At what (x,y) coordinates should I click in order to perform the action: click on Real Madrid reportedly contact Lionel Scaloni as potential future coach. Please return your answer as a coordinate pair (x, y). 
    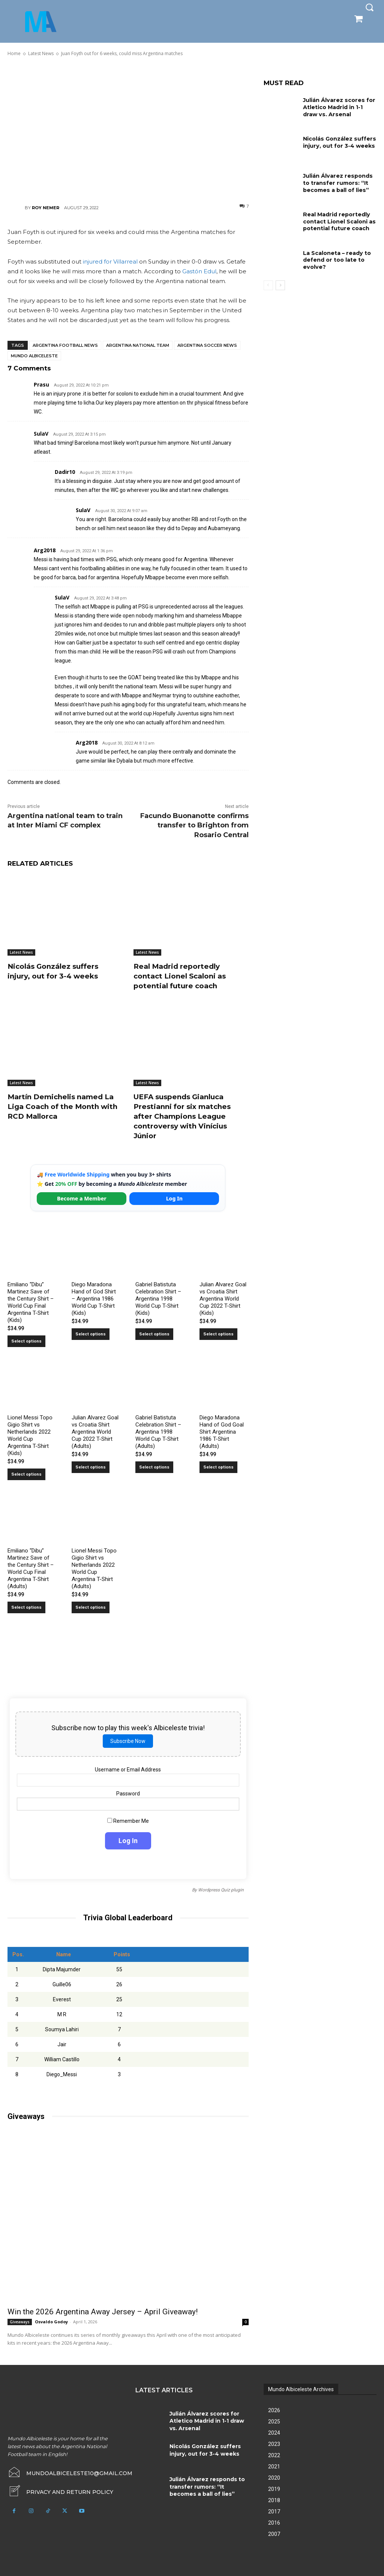
    Looking at the image, I should click on (183, 976).